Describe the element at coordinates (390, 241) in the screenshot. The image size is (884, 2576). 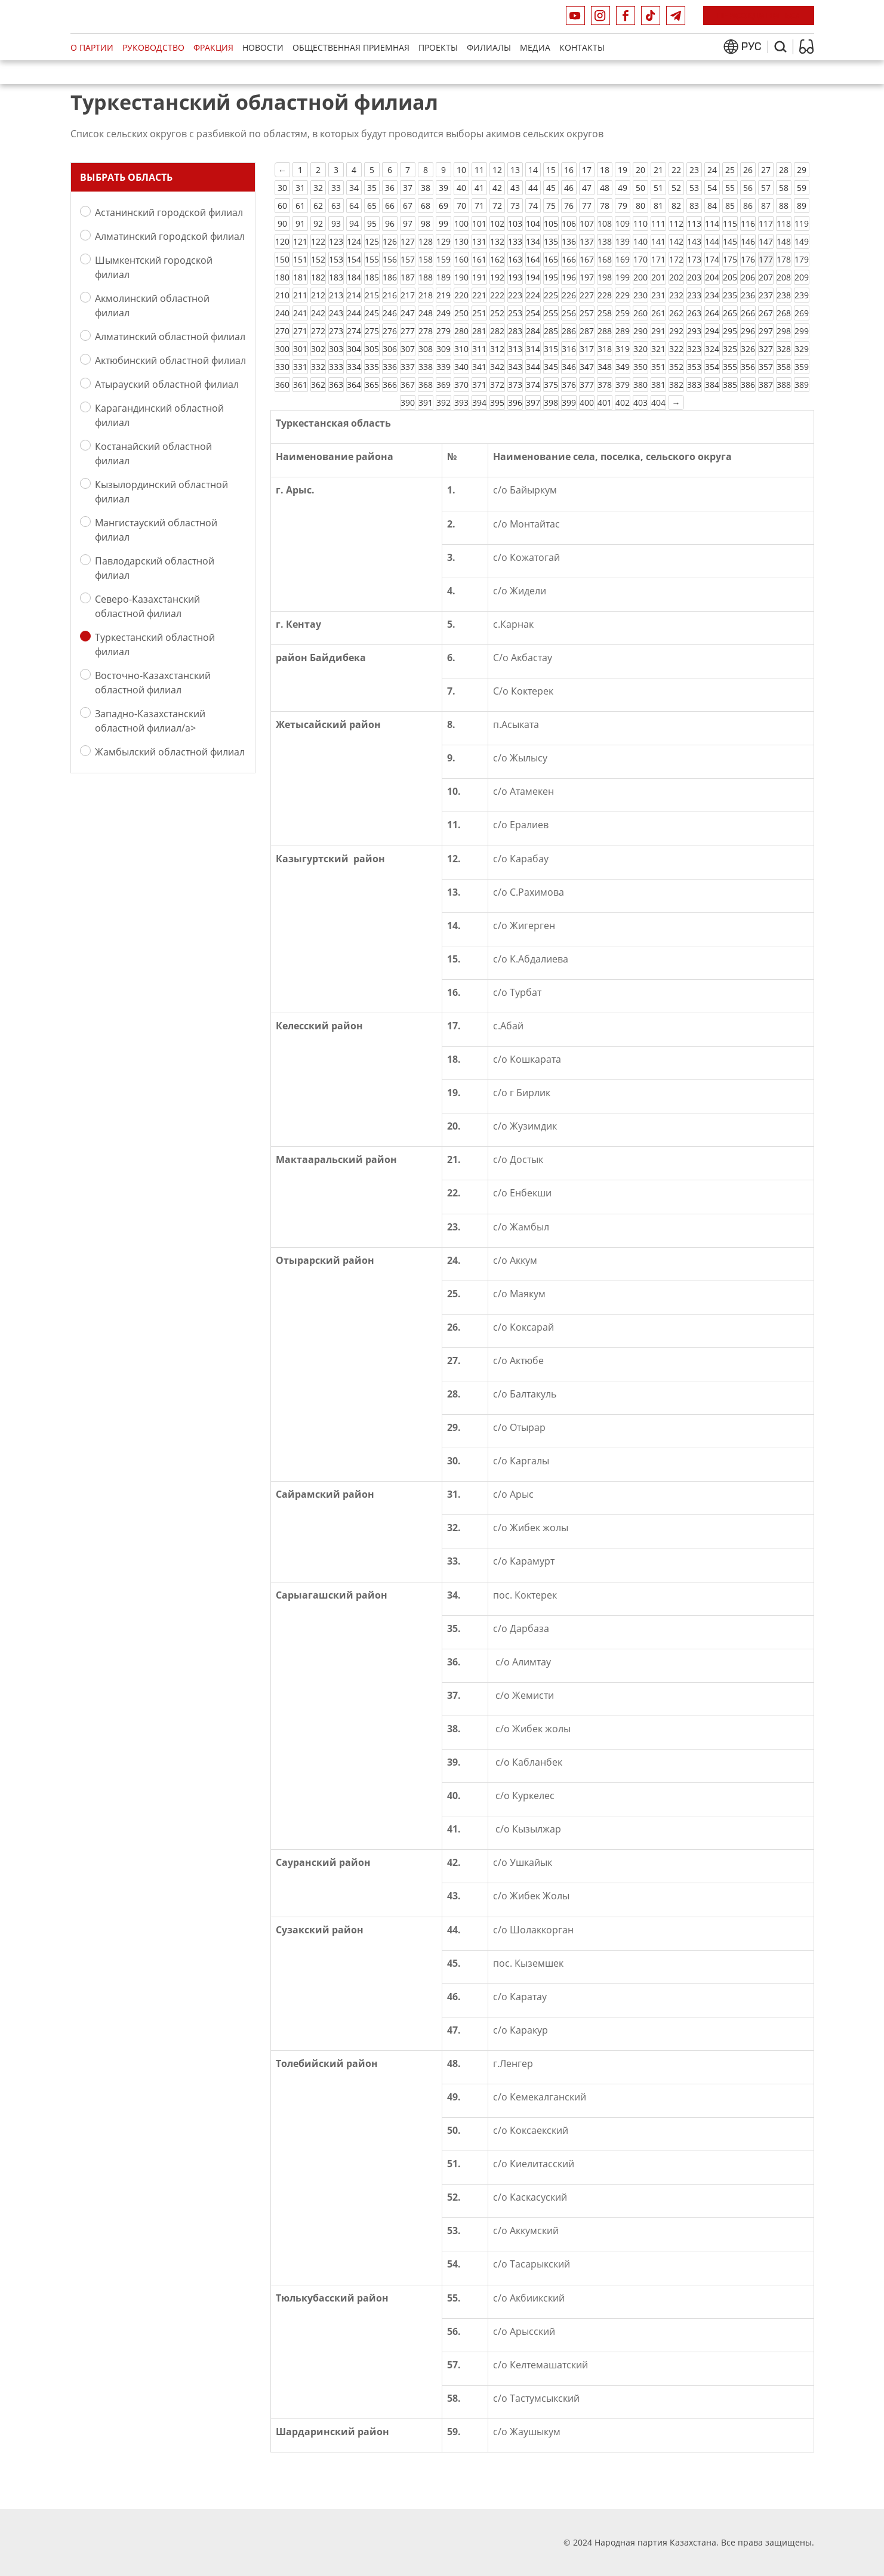
I see `126` at that location.